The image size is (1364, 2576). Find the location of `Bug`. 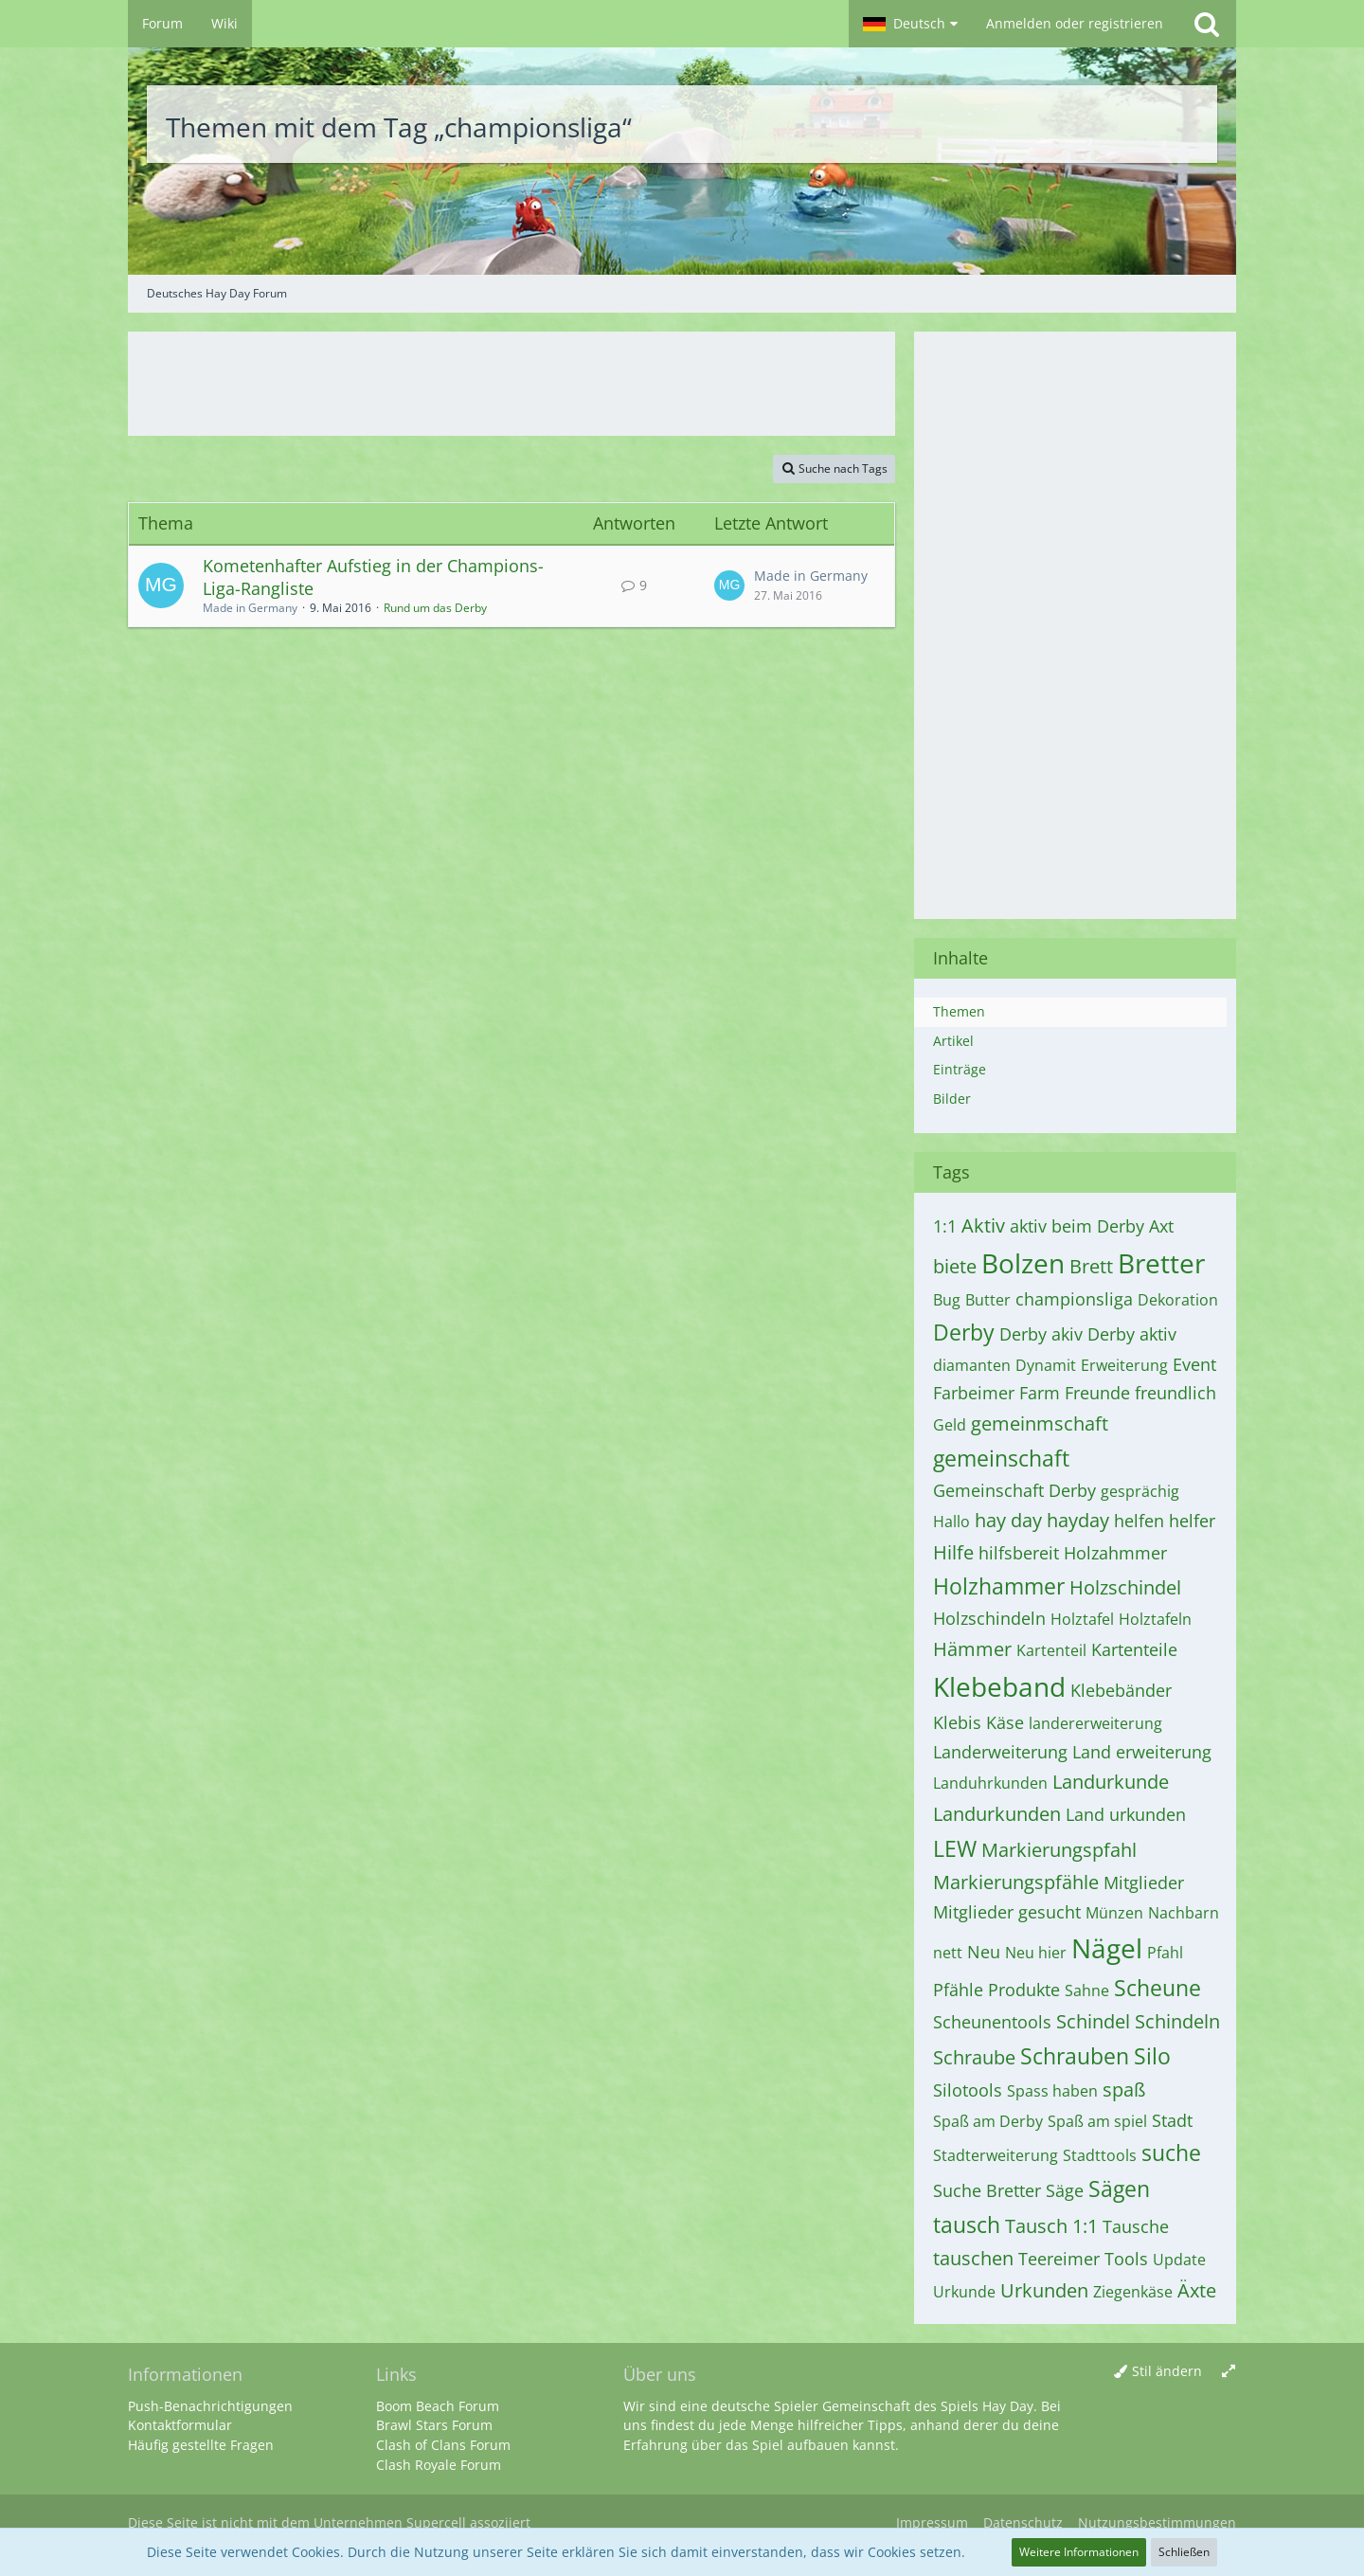

Bug is located at coordinates (946, 1299).